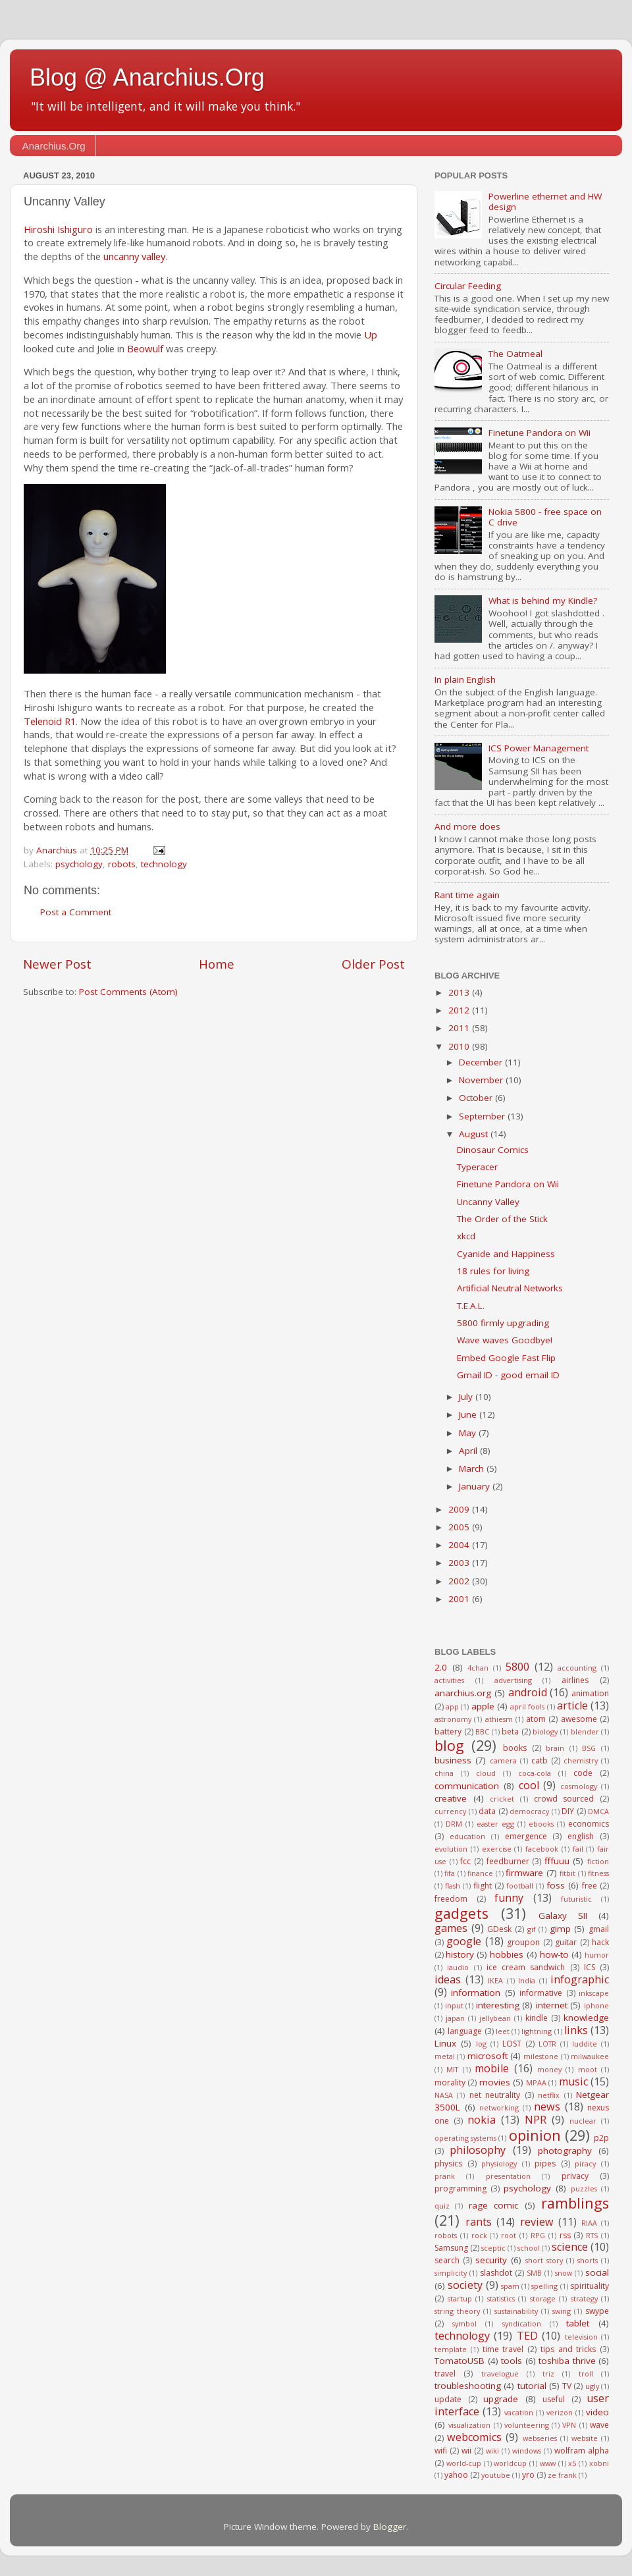  What do you see at coordinates (481, 2044) in the screenshot?
I see `log` at bounding box center [481, 2044].